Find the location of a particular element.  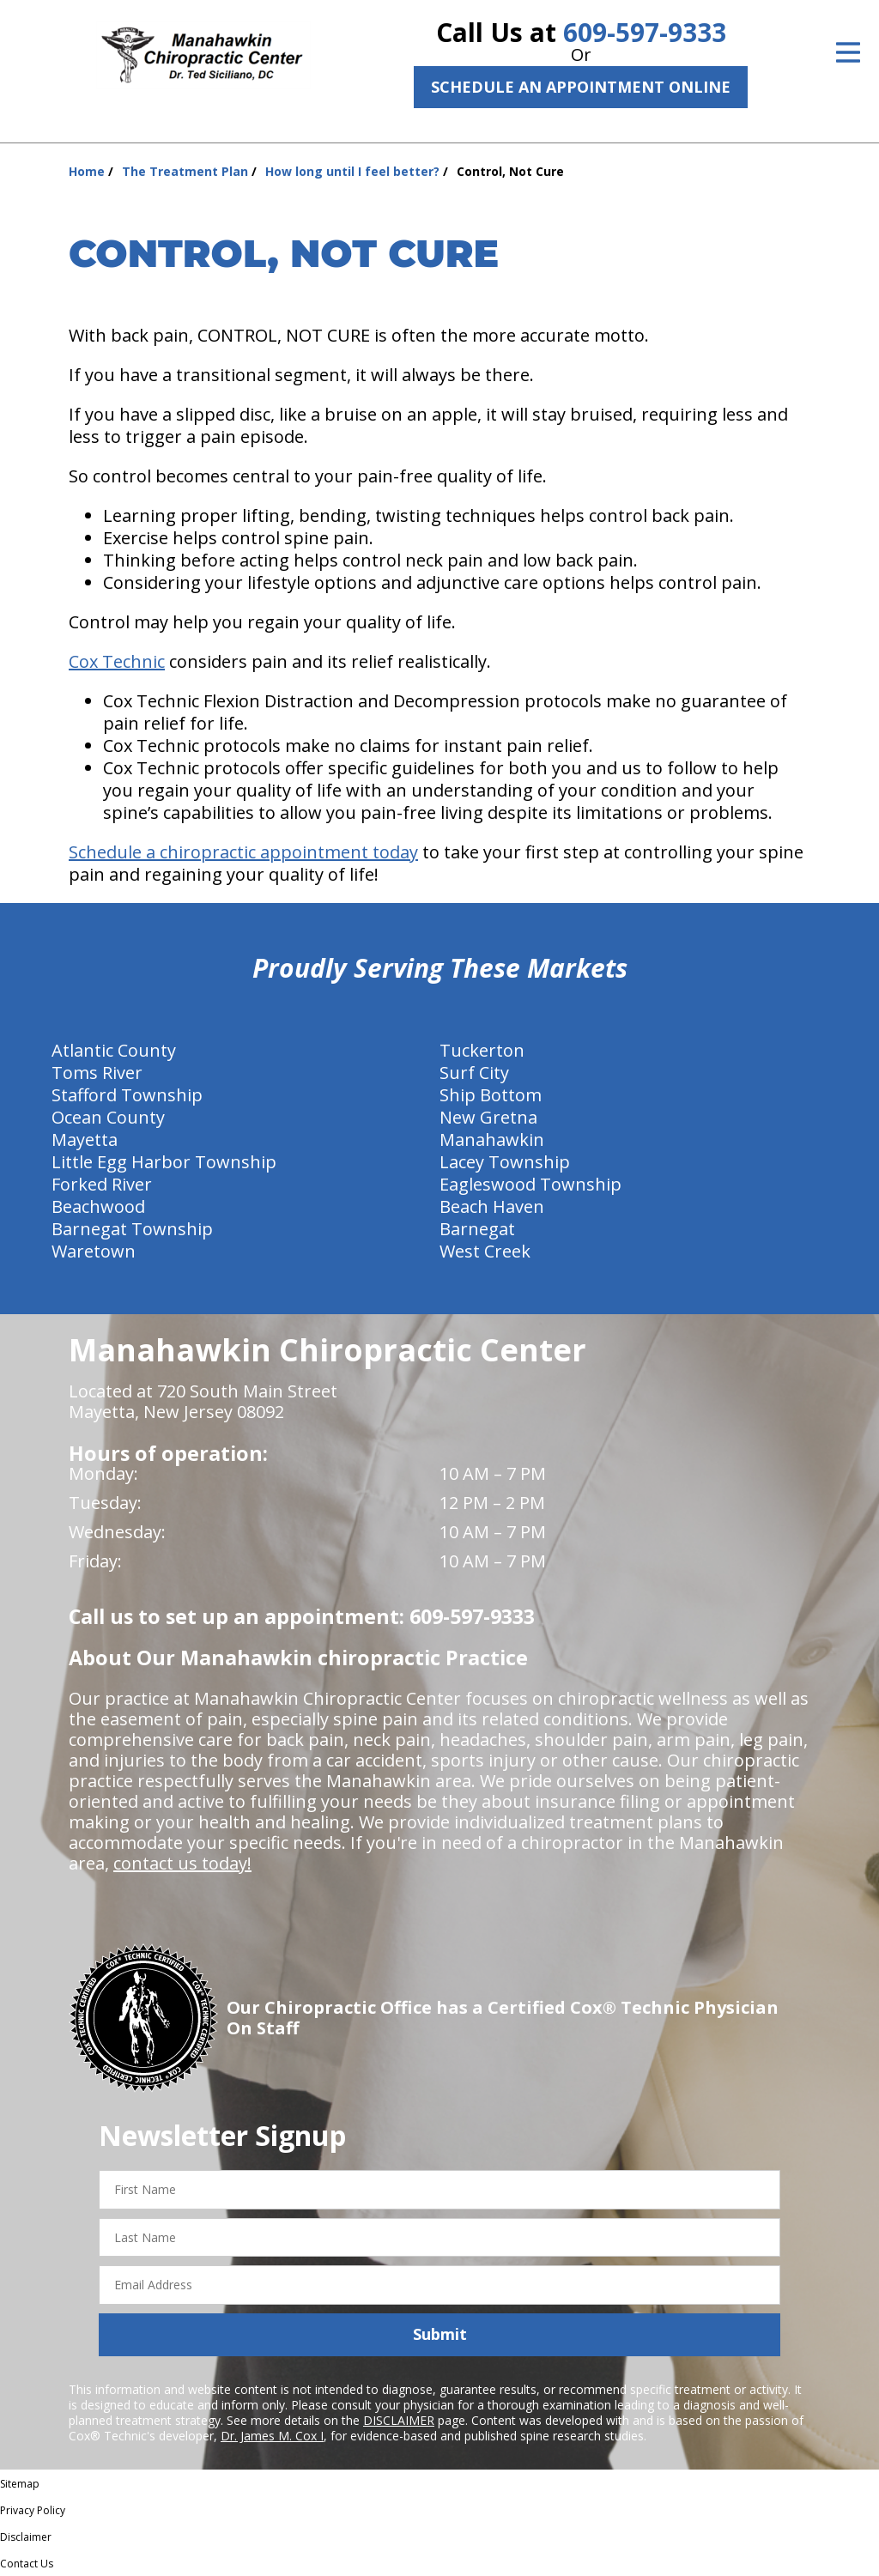

Barnegat Township is located at coordinates (132, 1228).